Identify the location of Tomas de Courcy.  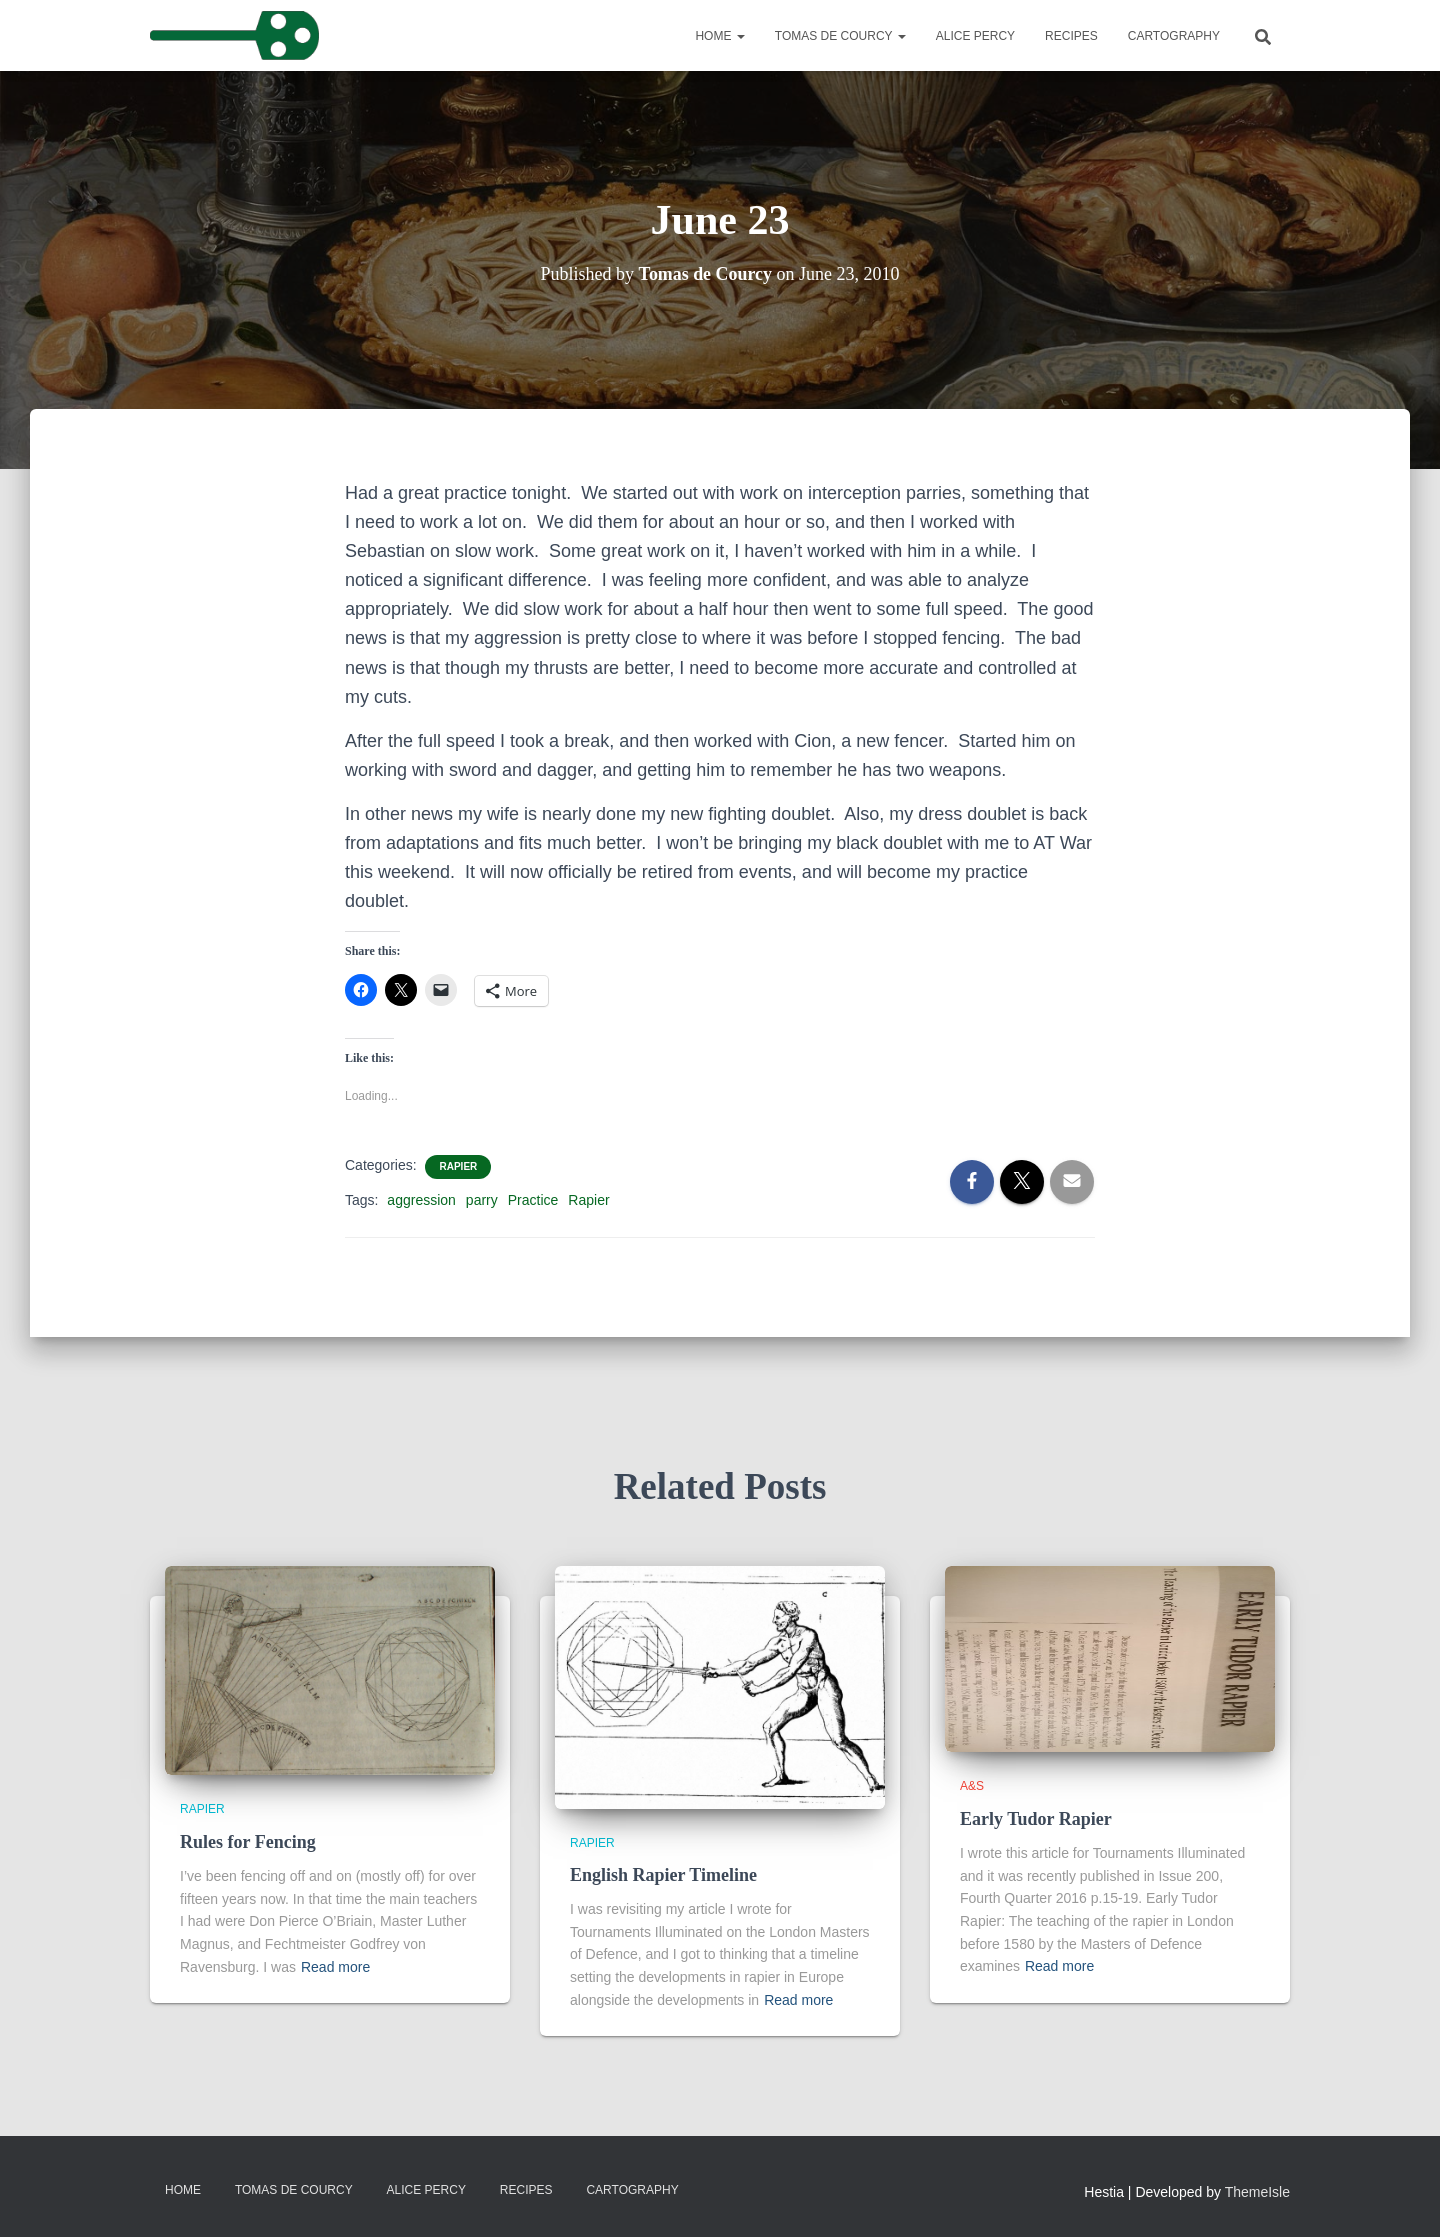
(840, 36).